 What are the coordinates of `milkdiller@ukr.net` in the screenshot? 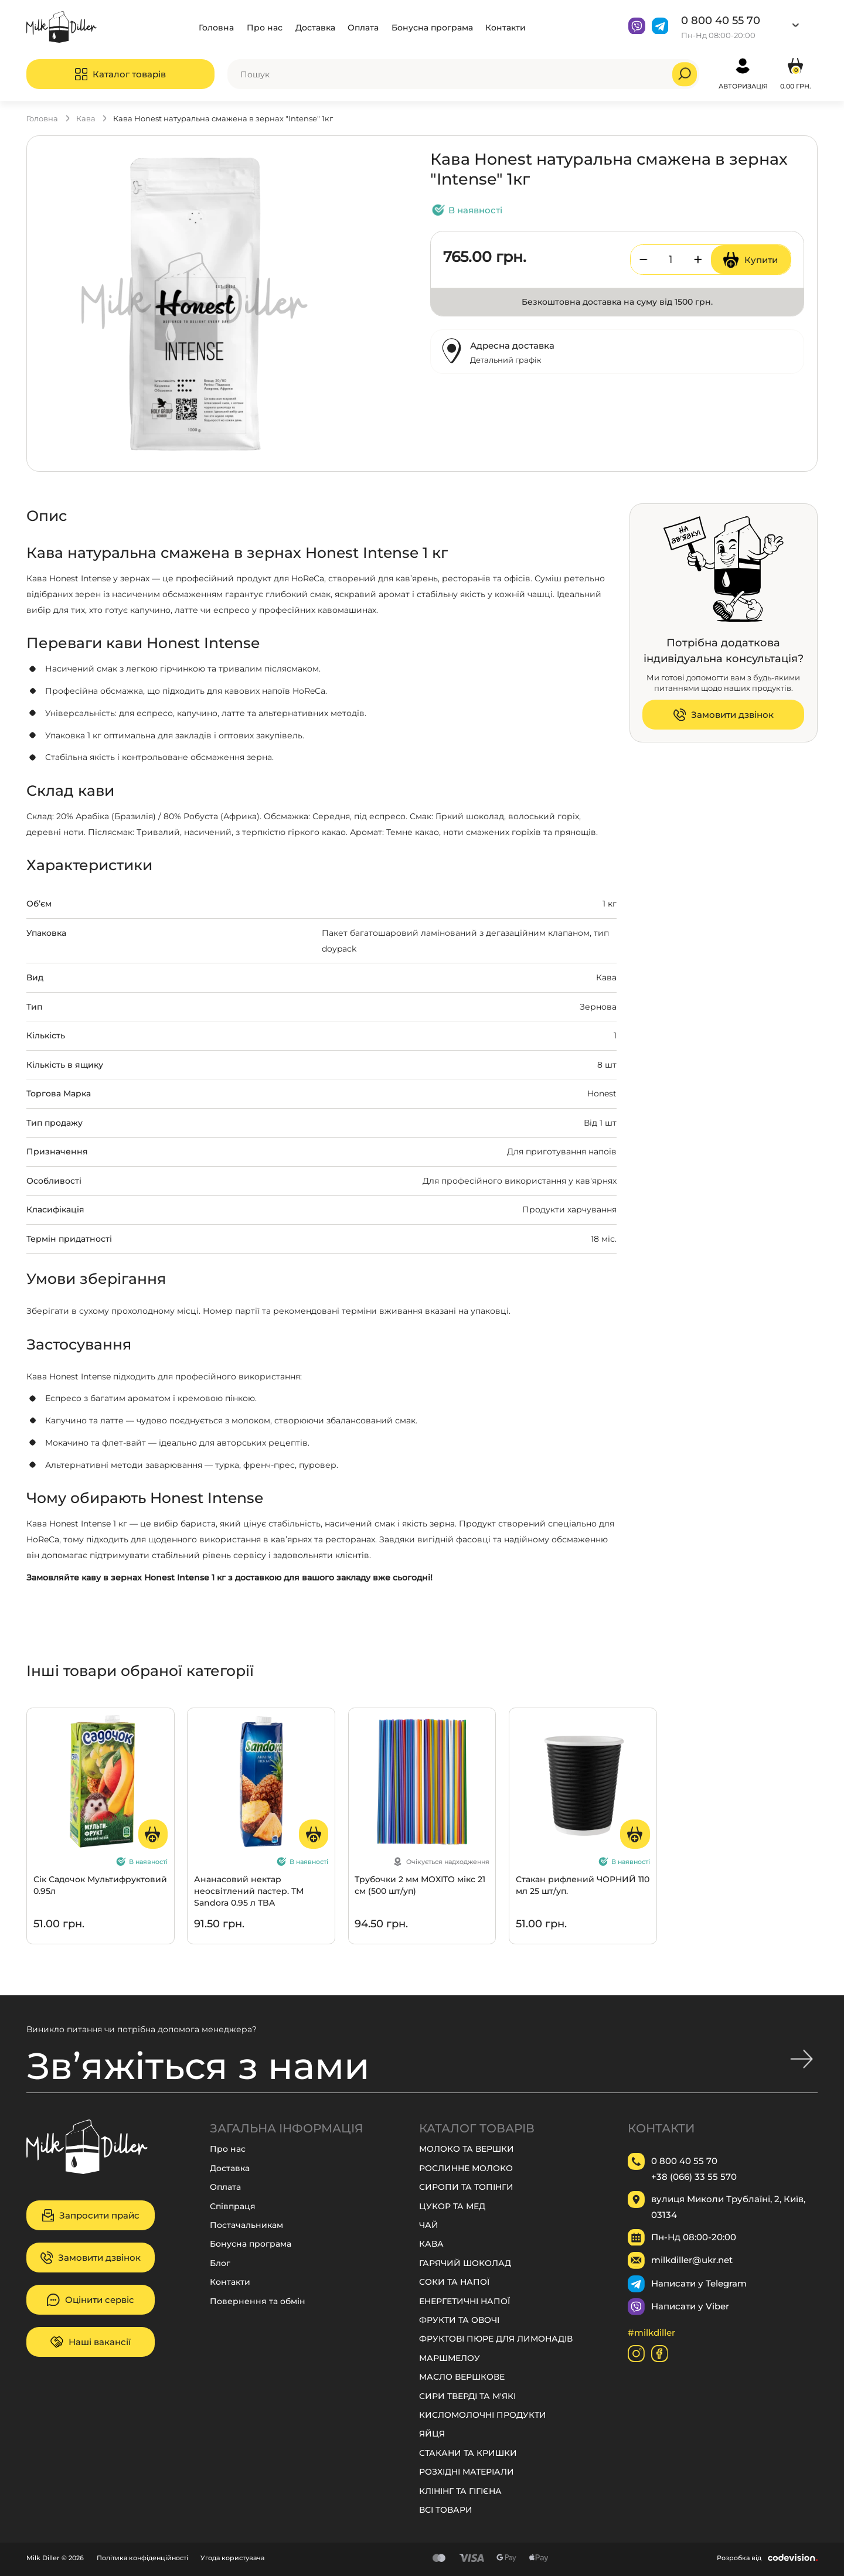 It's located at (692, 2259).